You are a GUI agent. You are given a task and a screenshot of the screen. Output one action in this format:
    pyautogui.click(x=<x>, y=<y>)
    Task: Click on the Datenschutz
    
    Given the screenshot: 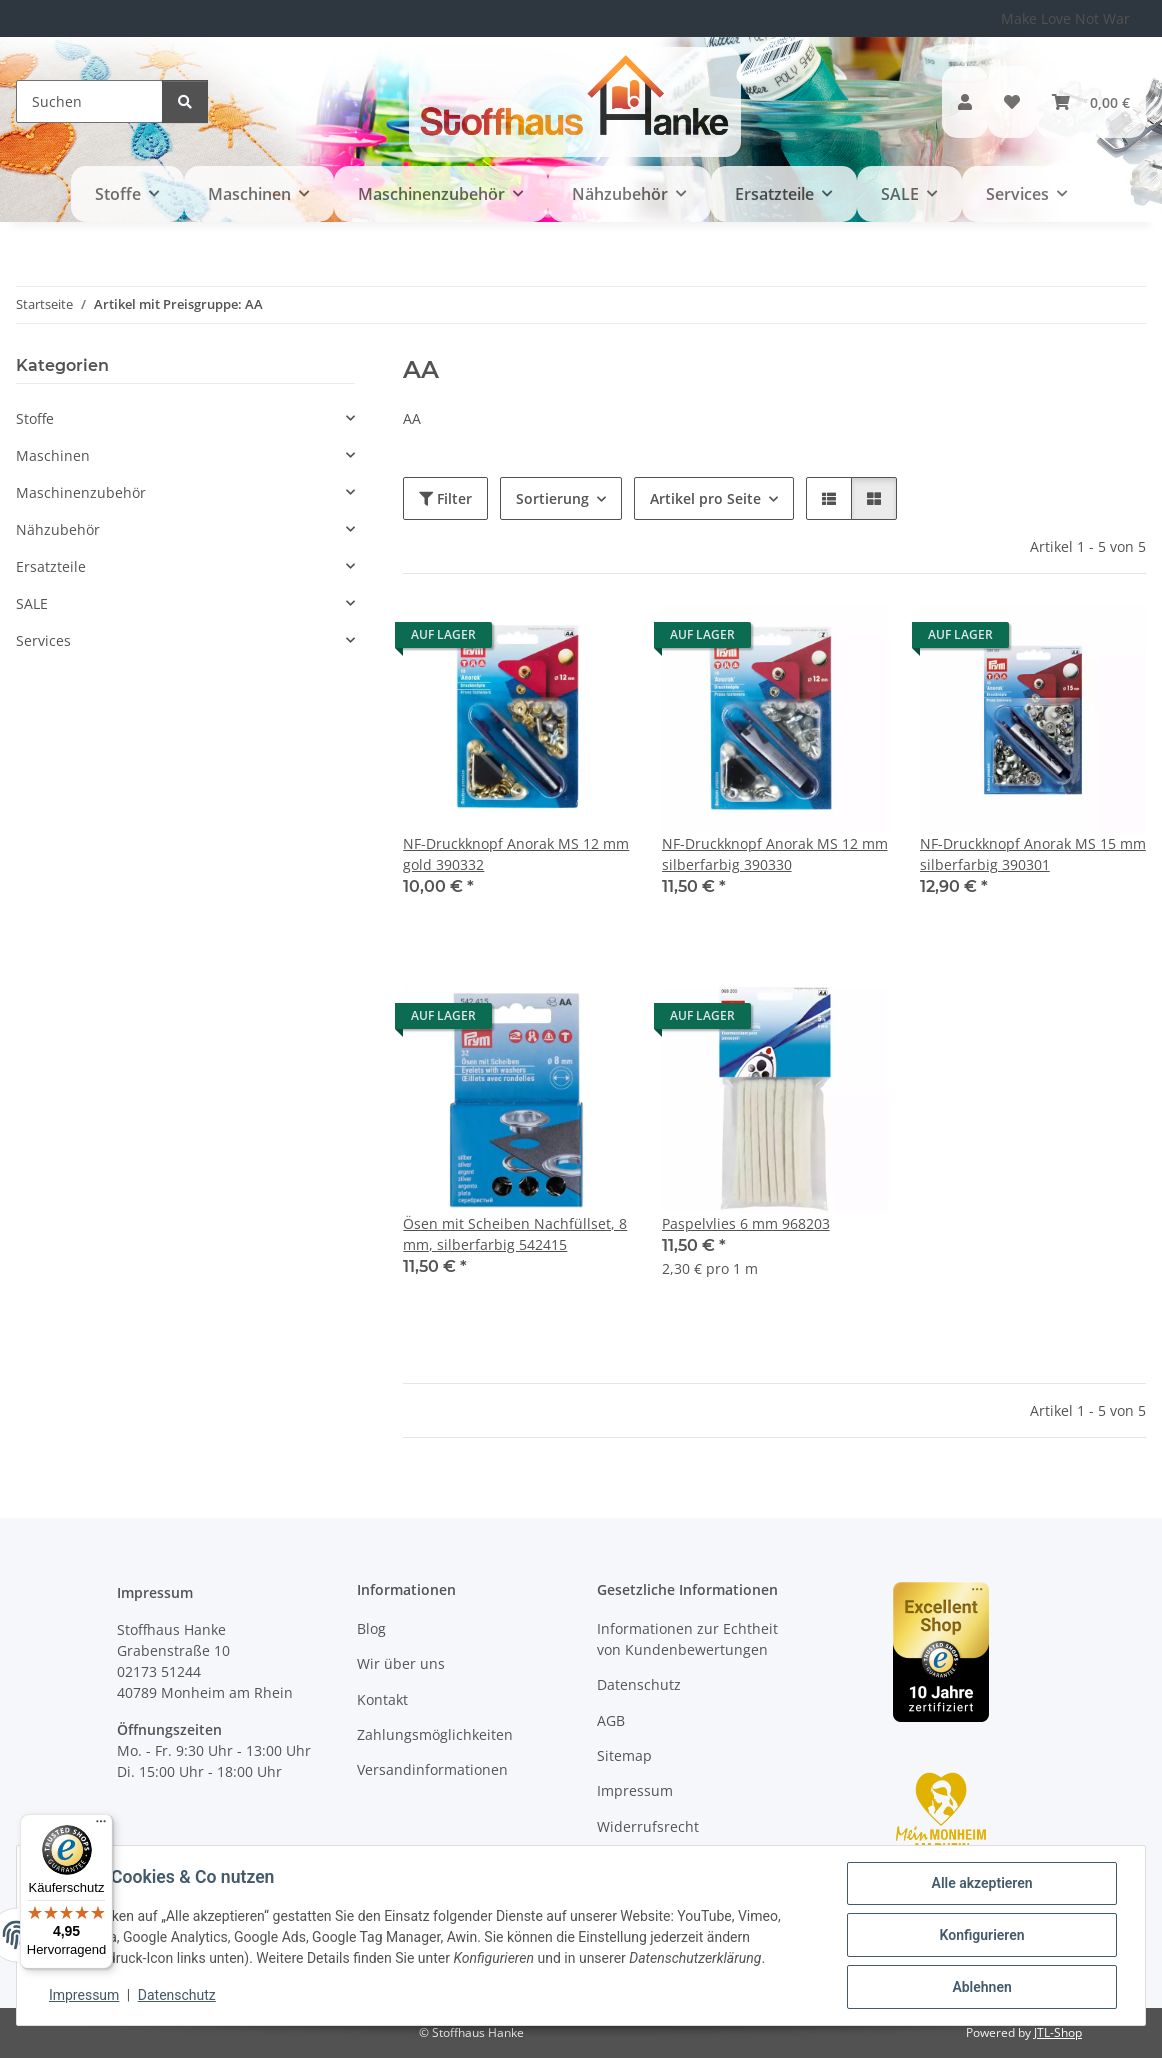 What is the action you would take?
    pyautogui.click(x=177, y=1996)
    